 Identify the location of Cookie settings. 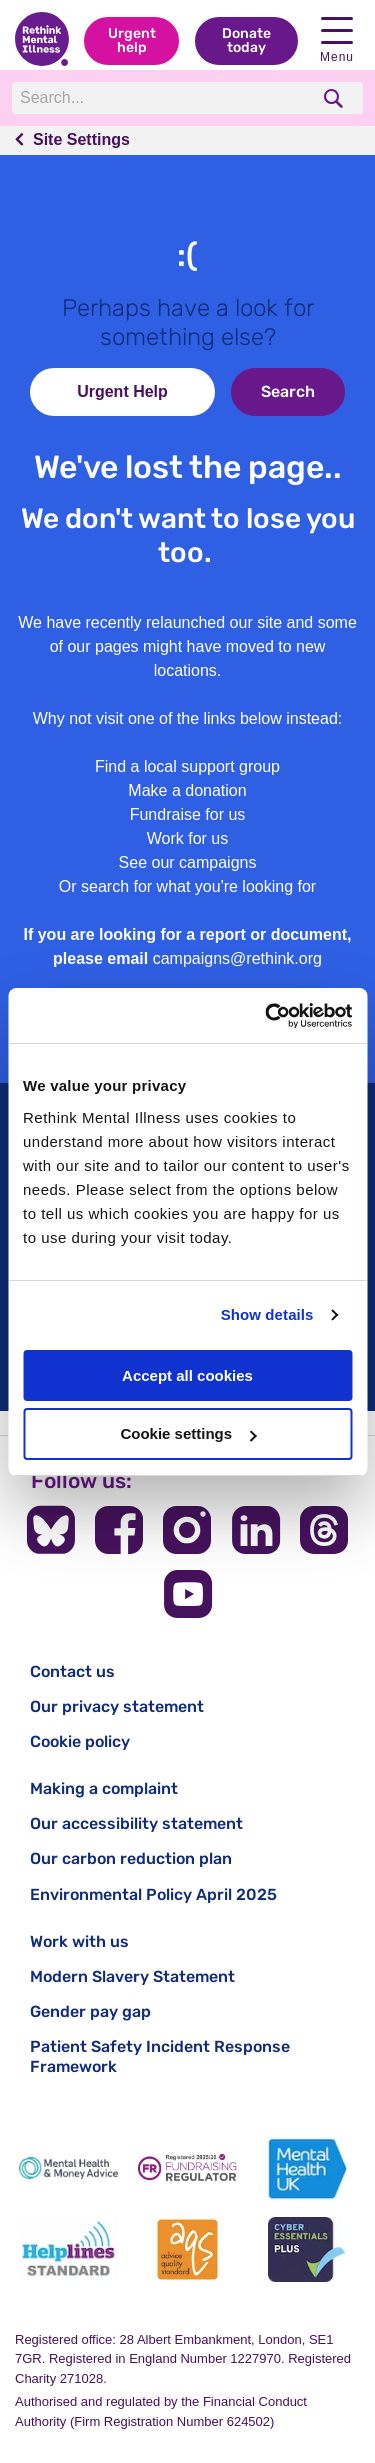
(188, 1433).